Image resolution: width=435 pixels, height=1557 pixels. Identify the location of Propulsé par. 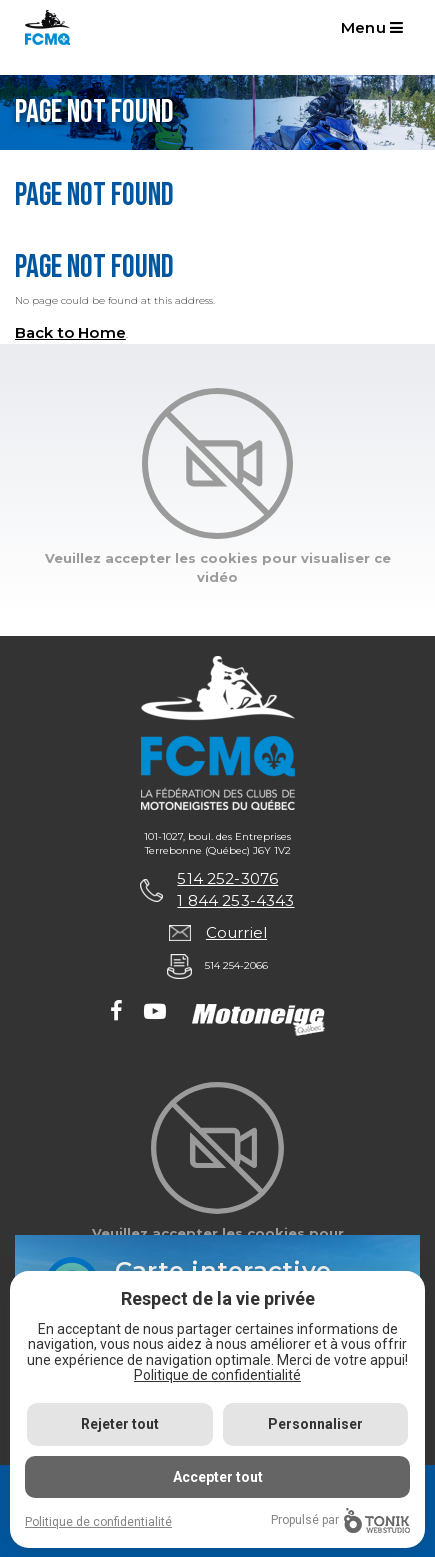
(340, 1520).